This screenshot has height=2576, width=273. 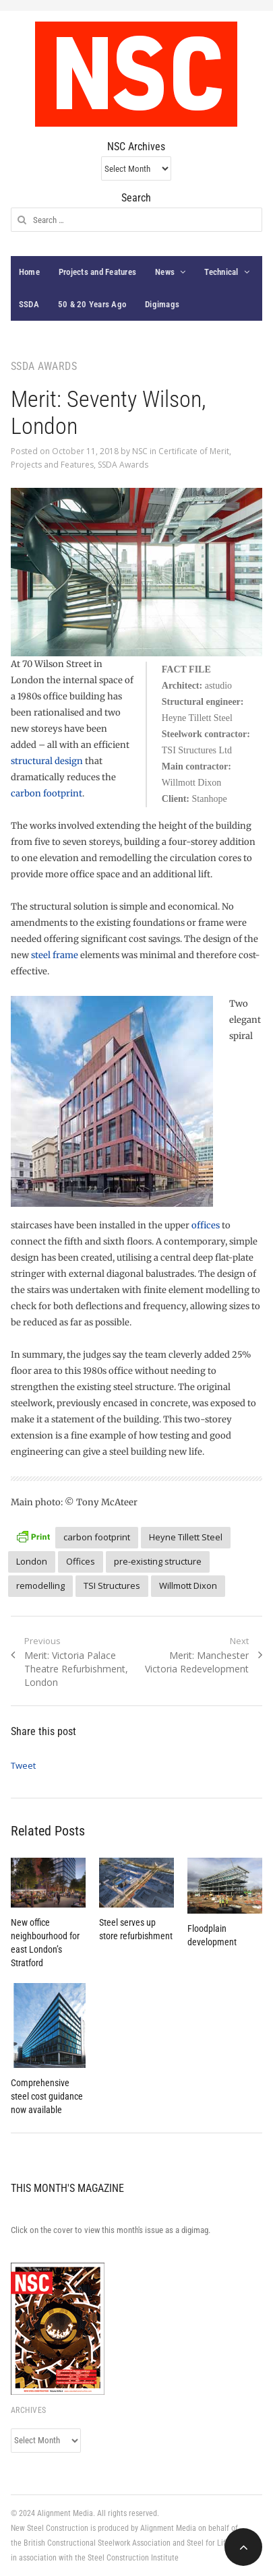 I want to click on SSDA Awards, so click(x=123, y=464).